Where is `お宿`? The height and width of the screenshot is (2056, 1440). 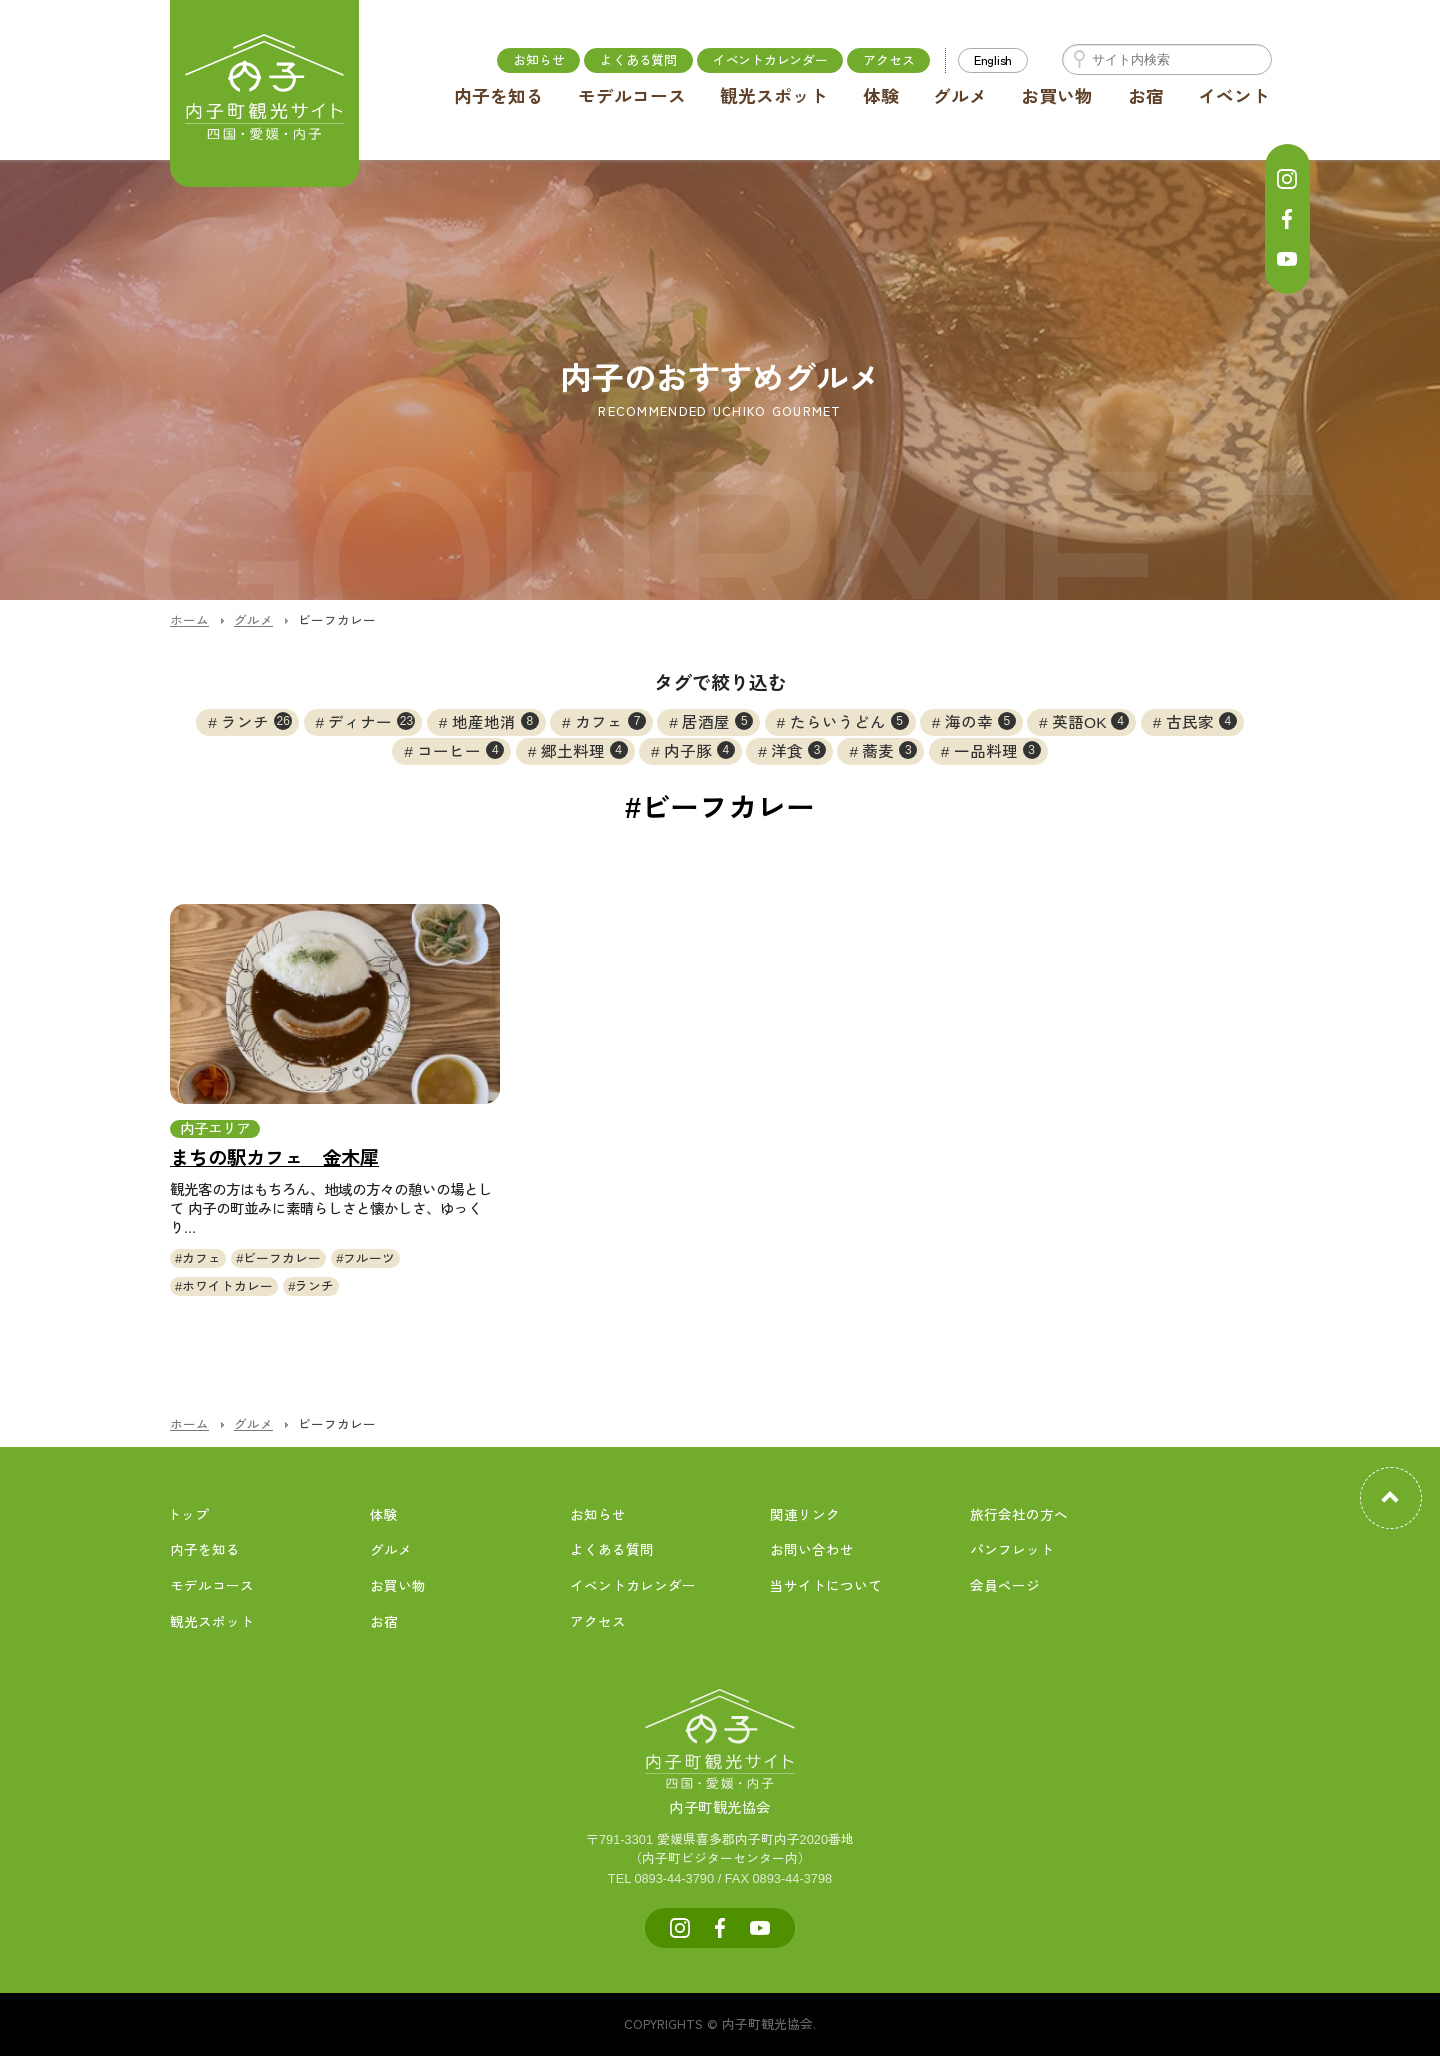
お宿 is located at coordinates (1146, 97).